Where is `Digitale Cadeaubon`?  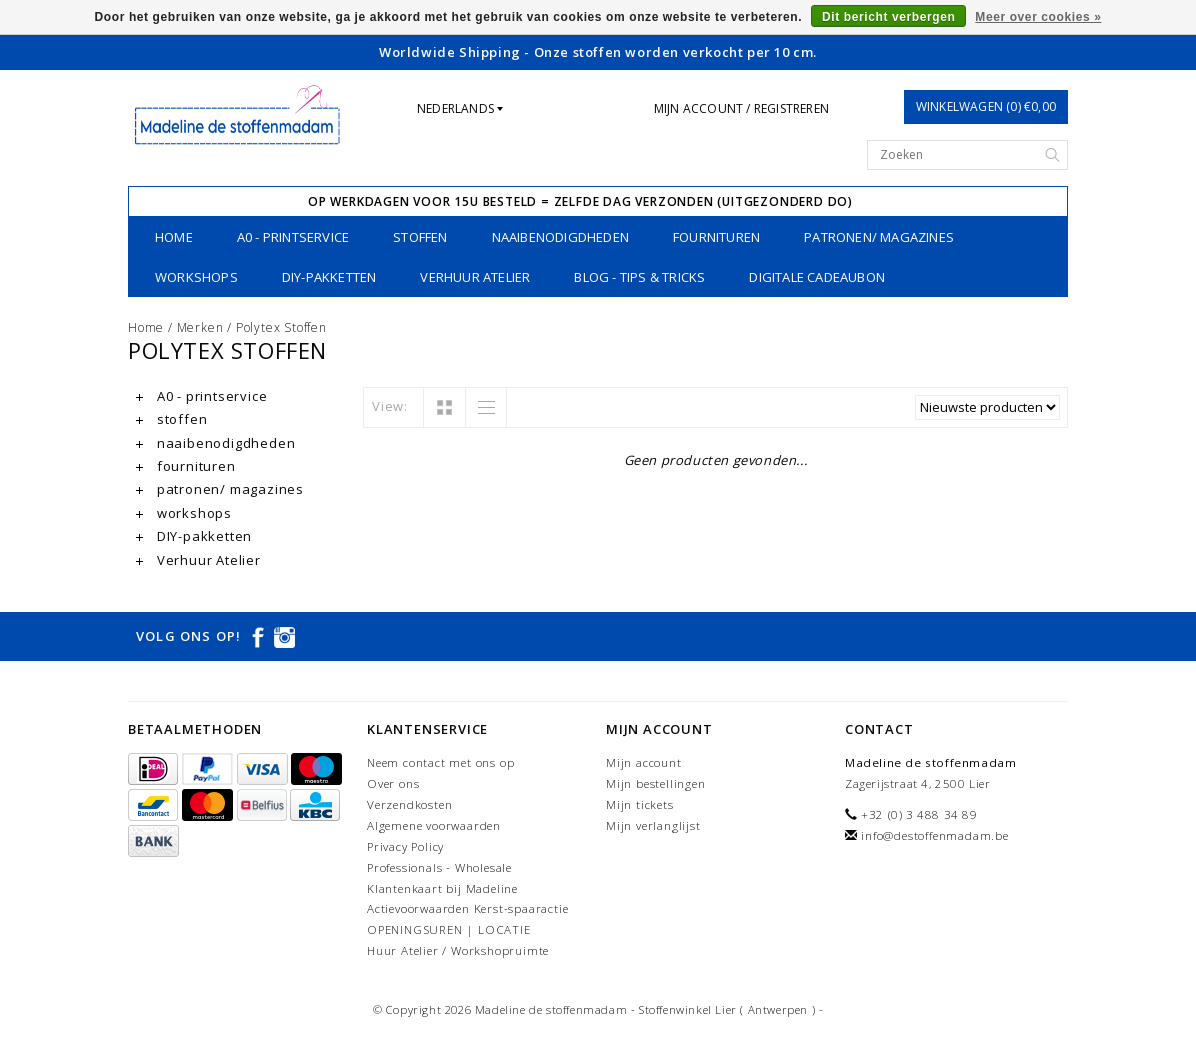
Digitale Cadeaubon is located at coordinates (817, 277).